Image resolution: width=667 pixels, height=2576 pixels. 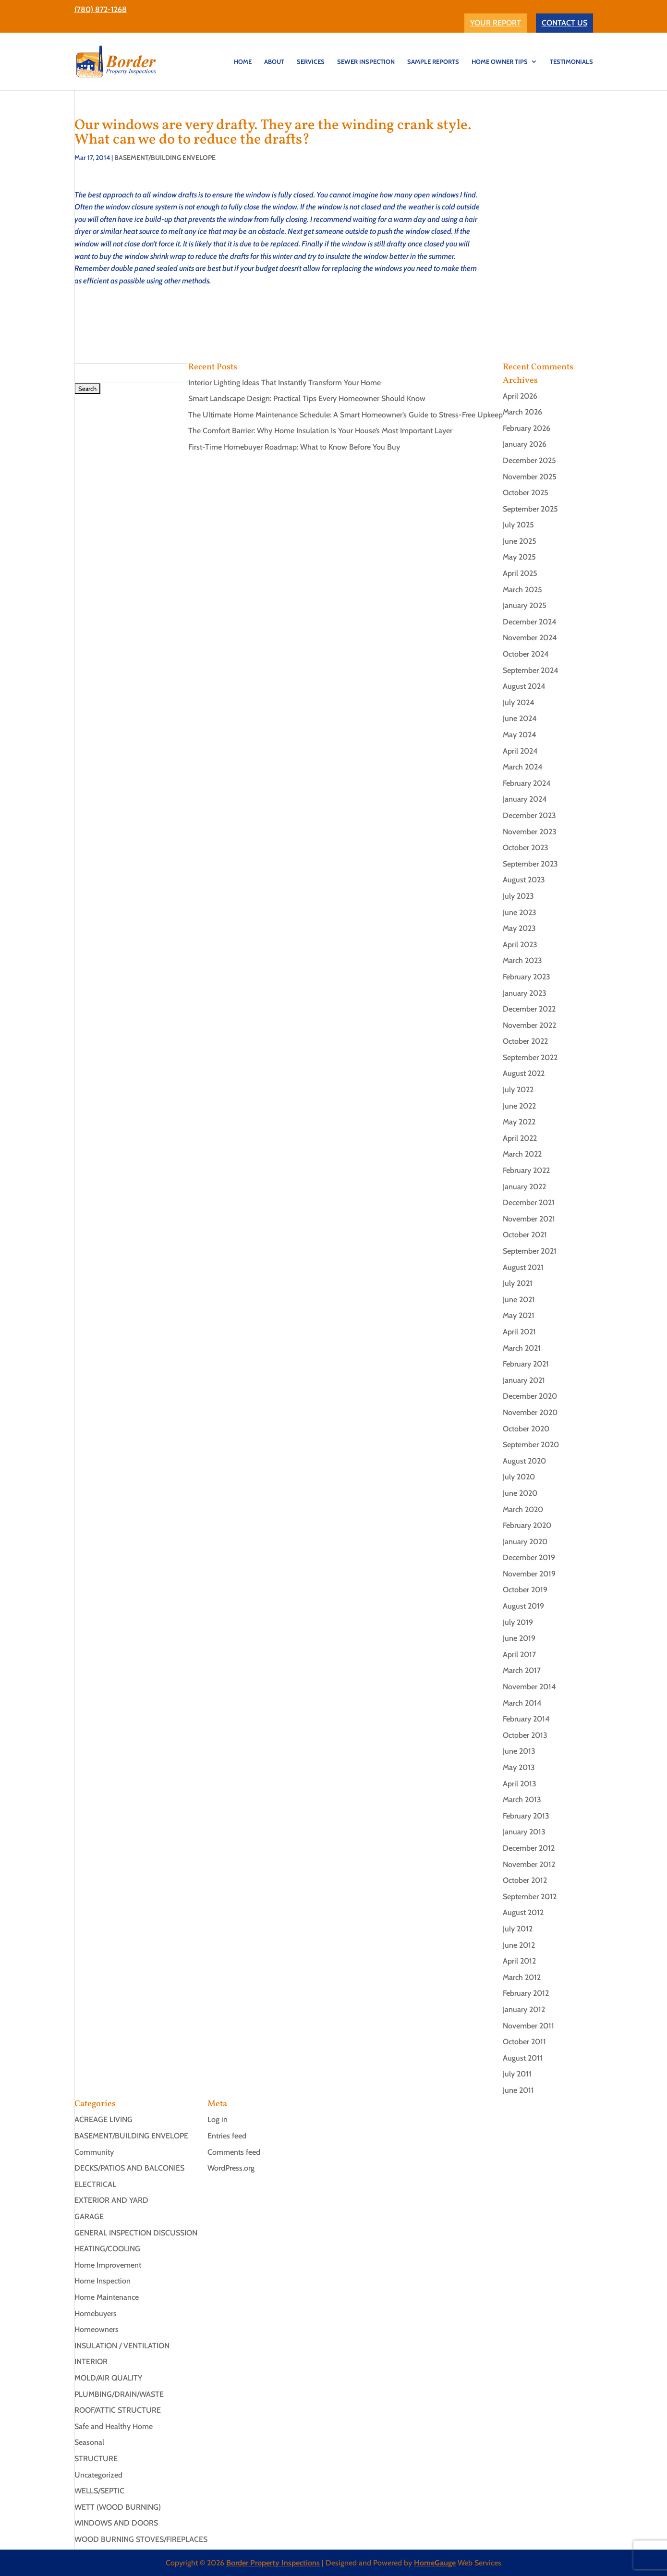 What do you see at coordinates (311, 61) in the screenshot?
I see `SERVICES` at bounding box center [311, 61].